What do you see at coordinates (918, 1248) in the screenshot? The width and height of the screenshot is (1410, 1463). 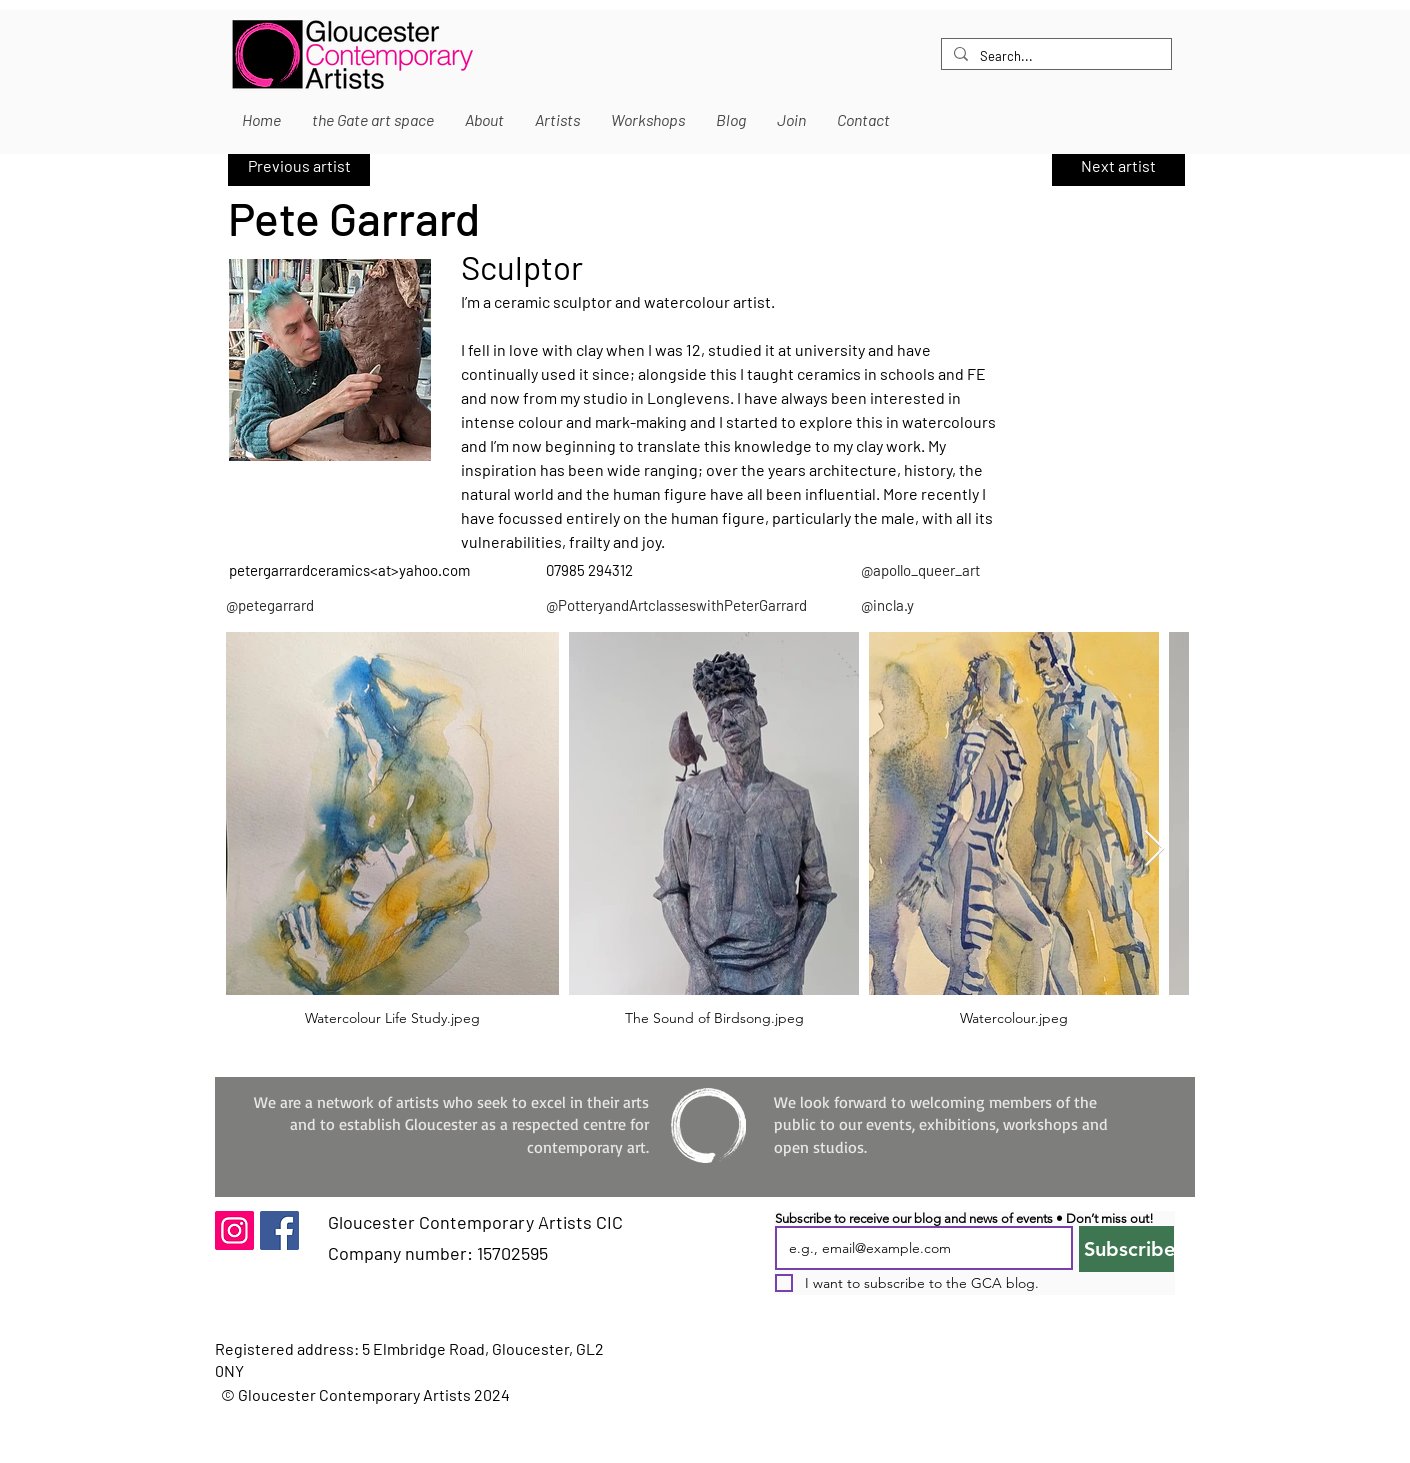 I see `[Email]` at bounding box center [918, 1248].